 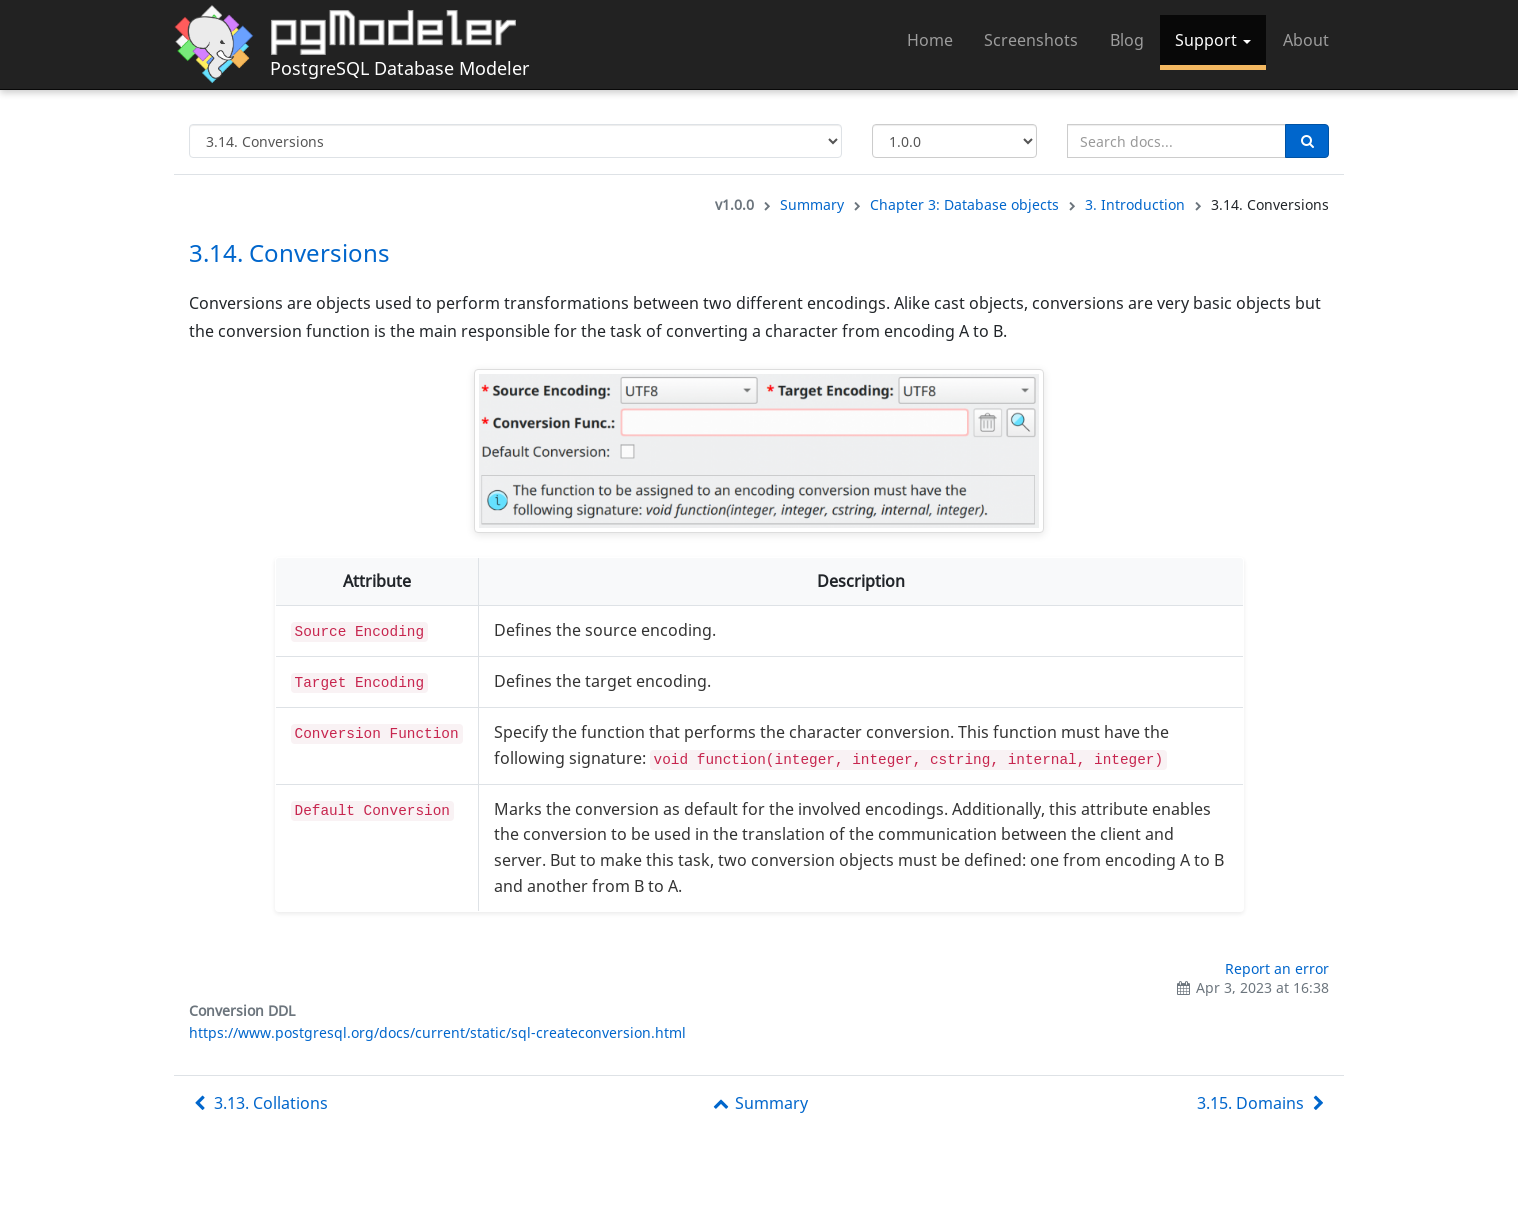 I want to click on Chapter 3: Database objects, so click(x=964, y=204).